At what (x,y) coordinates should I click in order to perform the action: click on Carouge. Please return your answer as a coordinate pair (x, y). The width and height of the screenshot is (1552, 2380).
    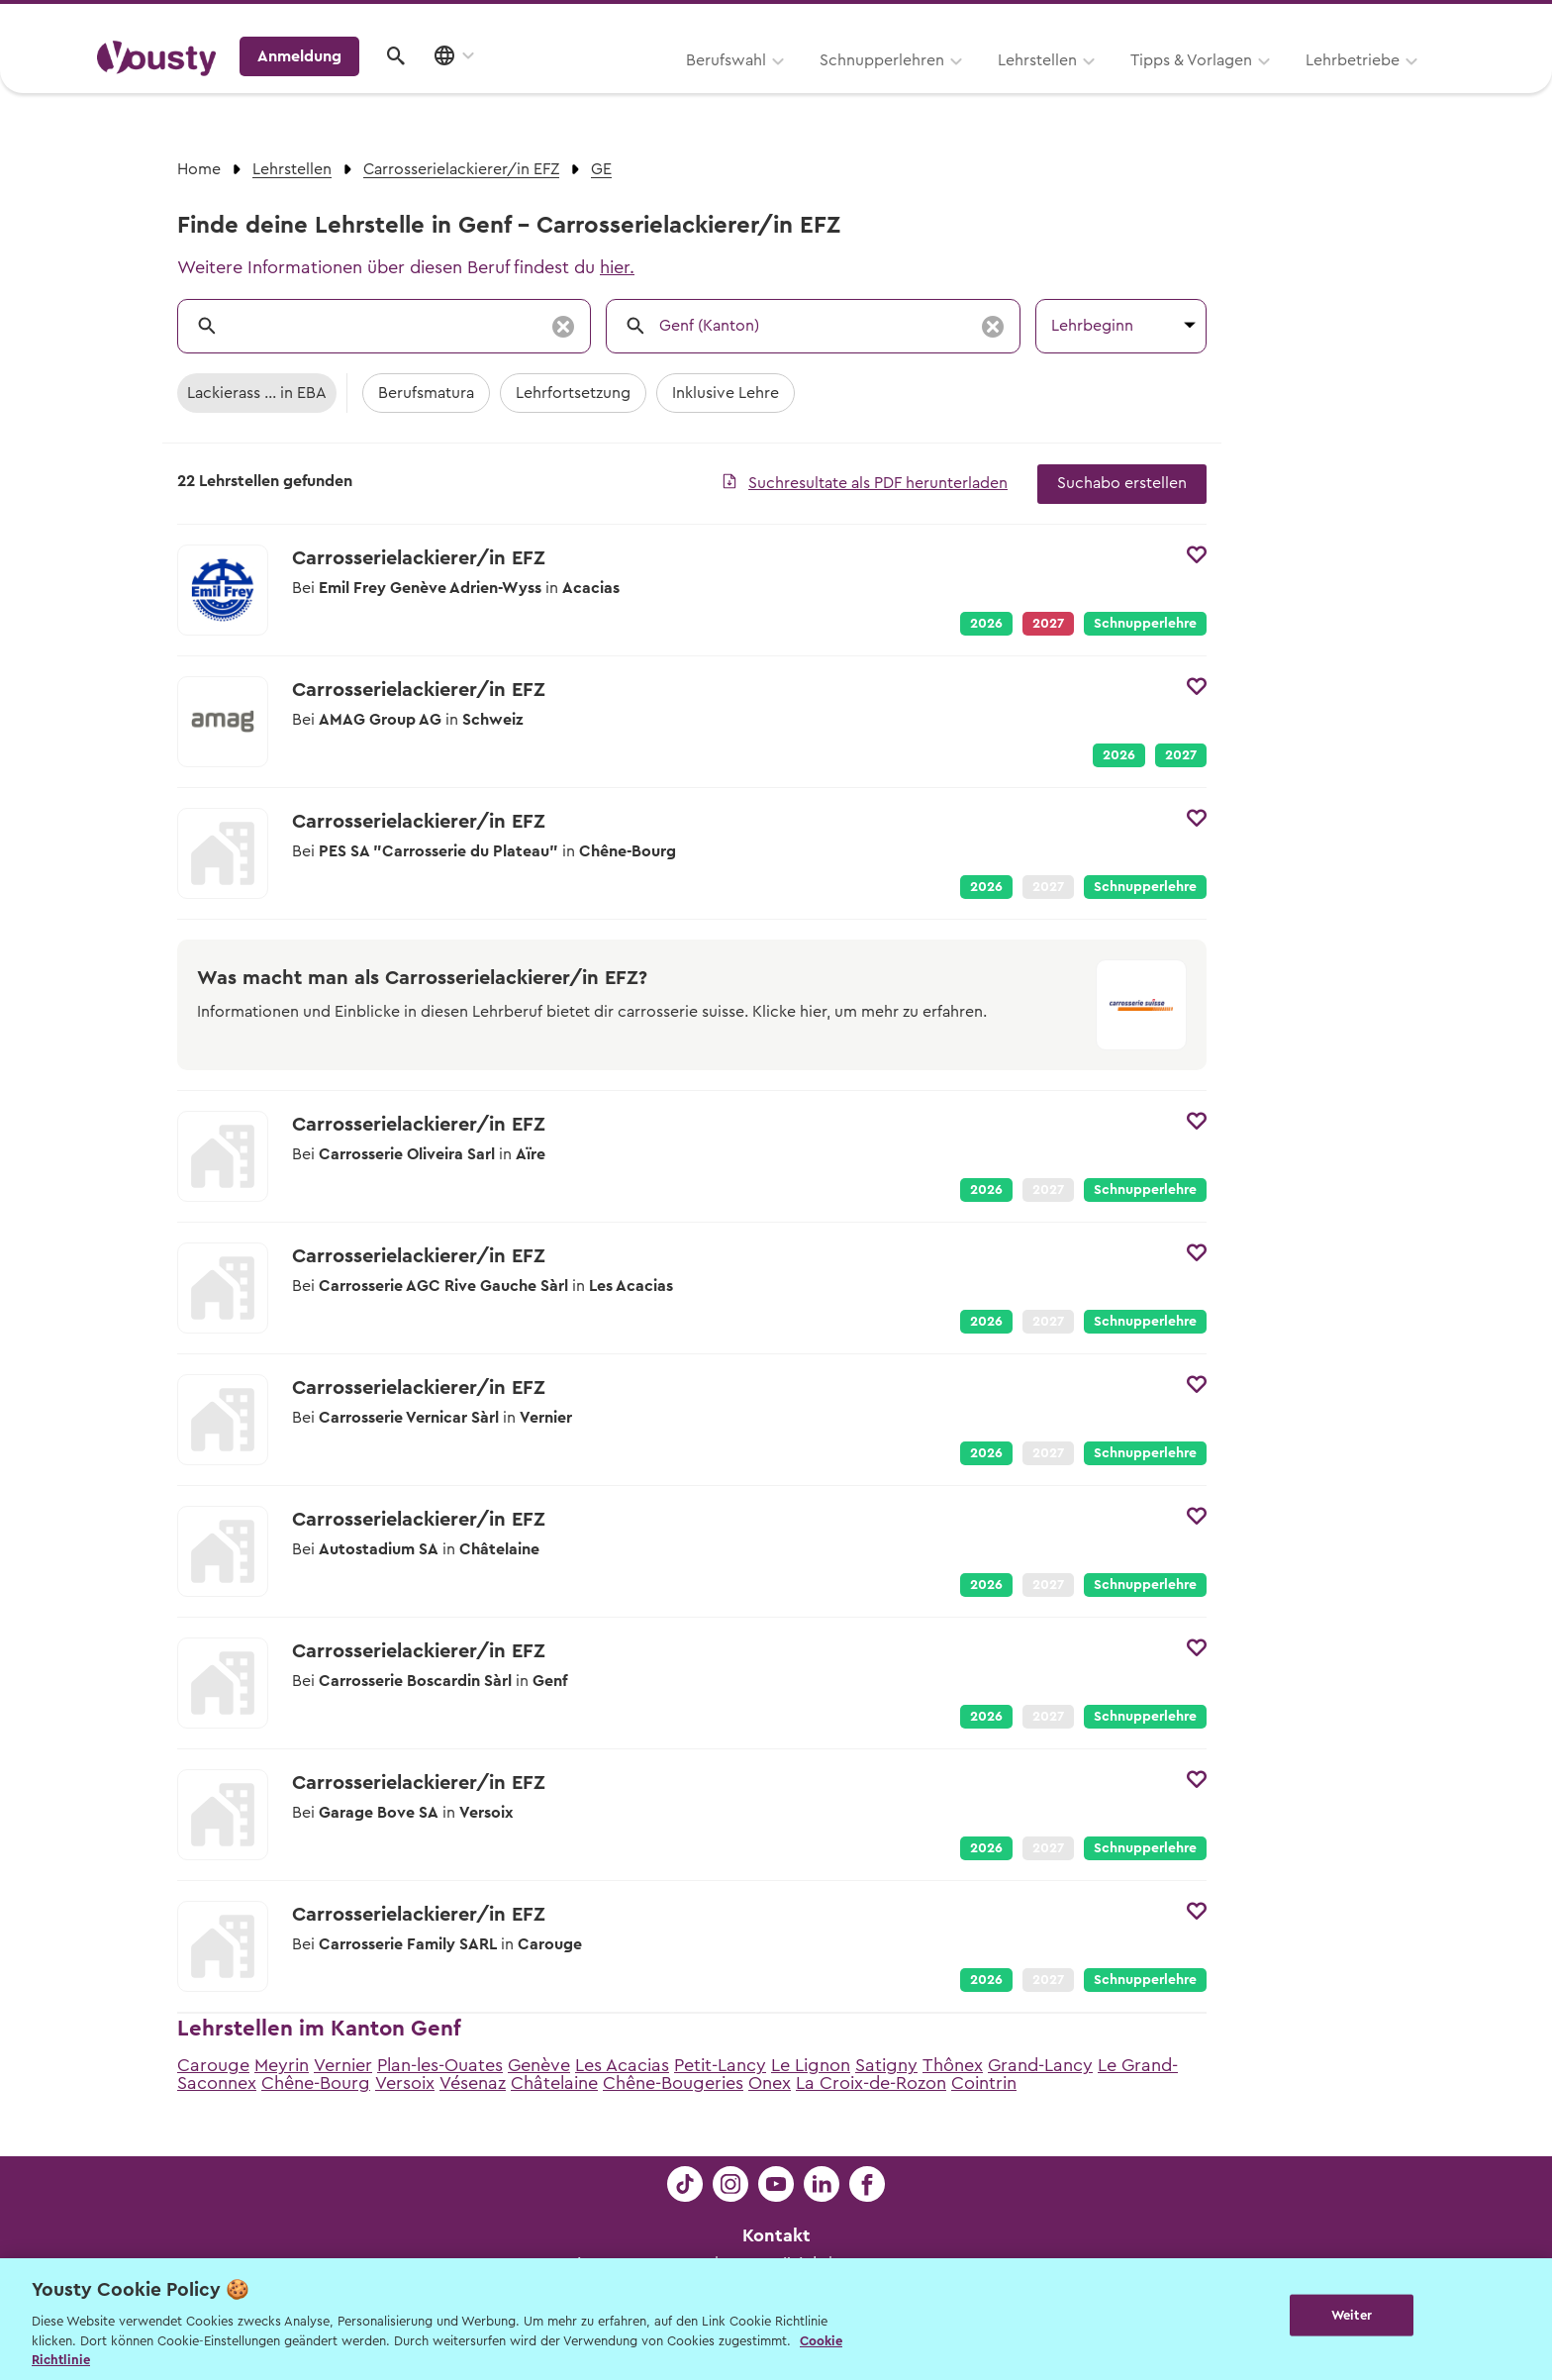
    Looking at the image, I should click on (213, 2065).